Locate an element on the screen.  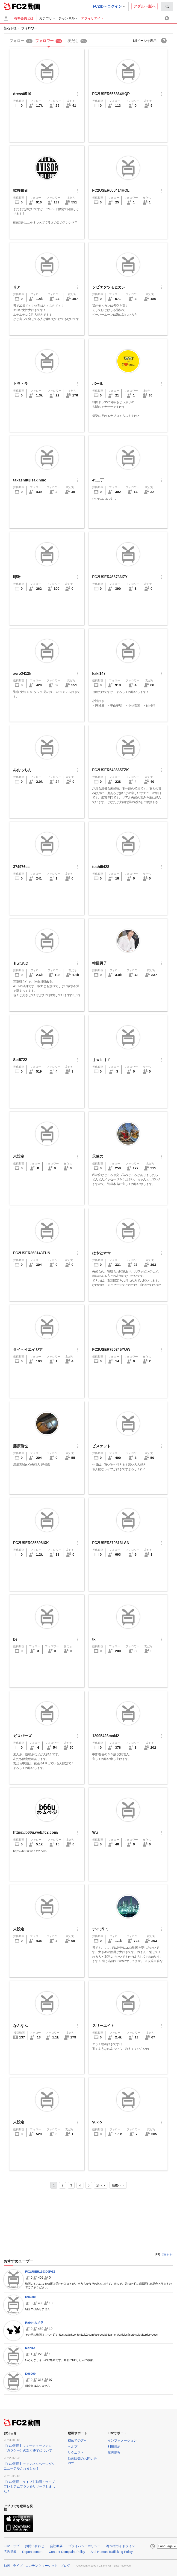
Report content is located at coordinates (32, 2552).